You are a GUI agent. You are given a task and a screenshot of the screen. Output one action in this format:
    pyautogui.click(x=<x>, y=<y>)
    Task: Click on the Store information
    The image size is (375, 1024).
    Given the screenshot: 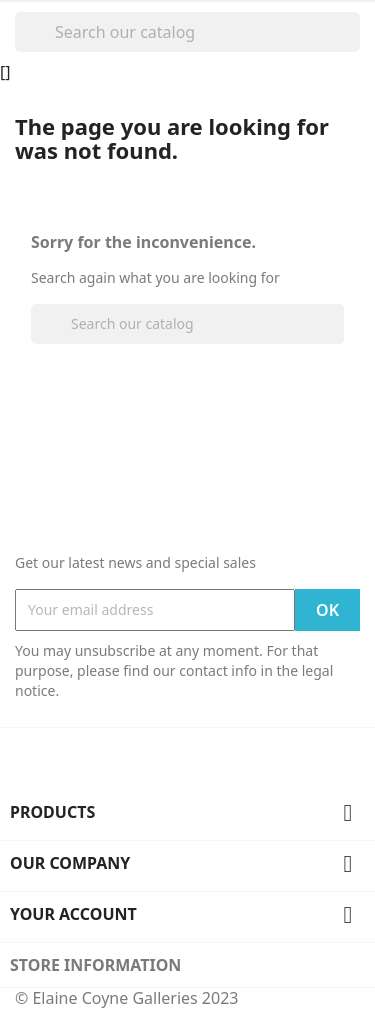 What is the action you would take?
    pyautogui.click(x=95, y=965)
    